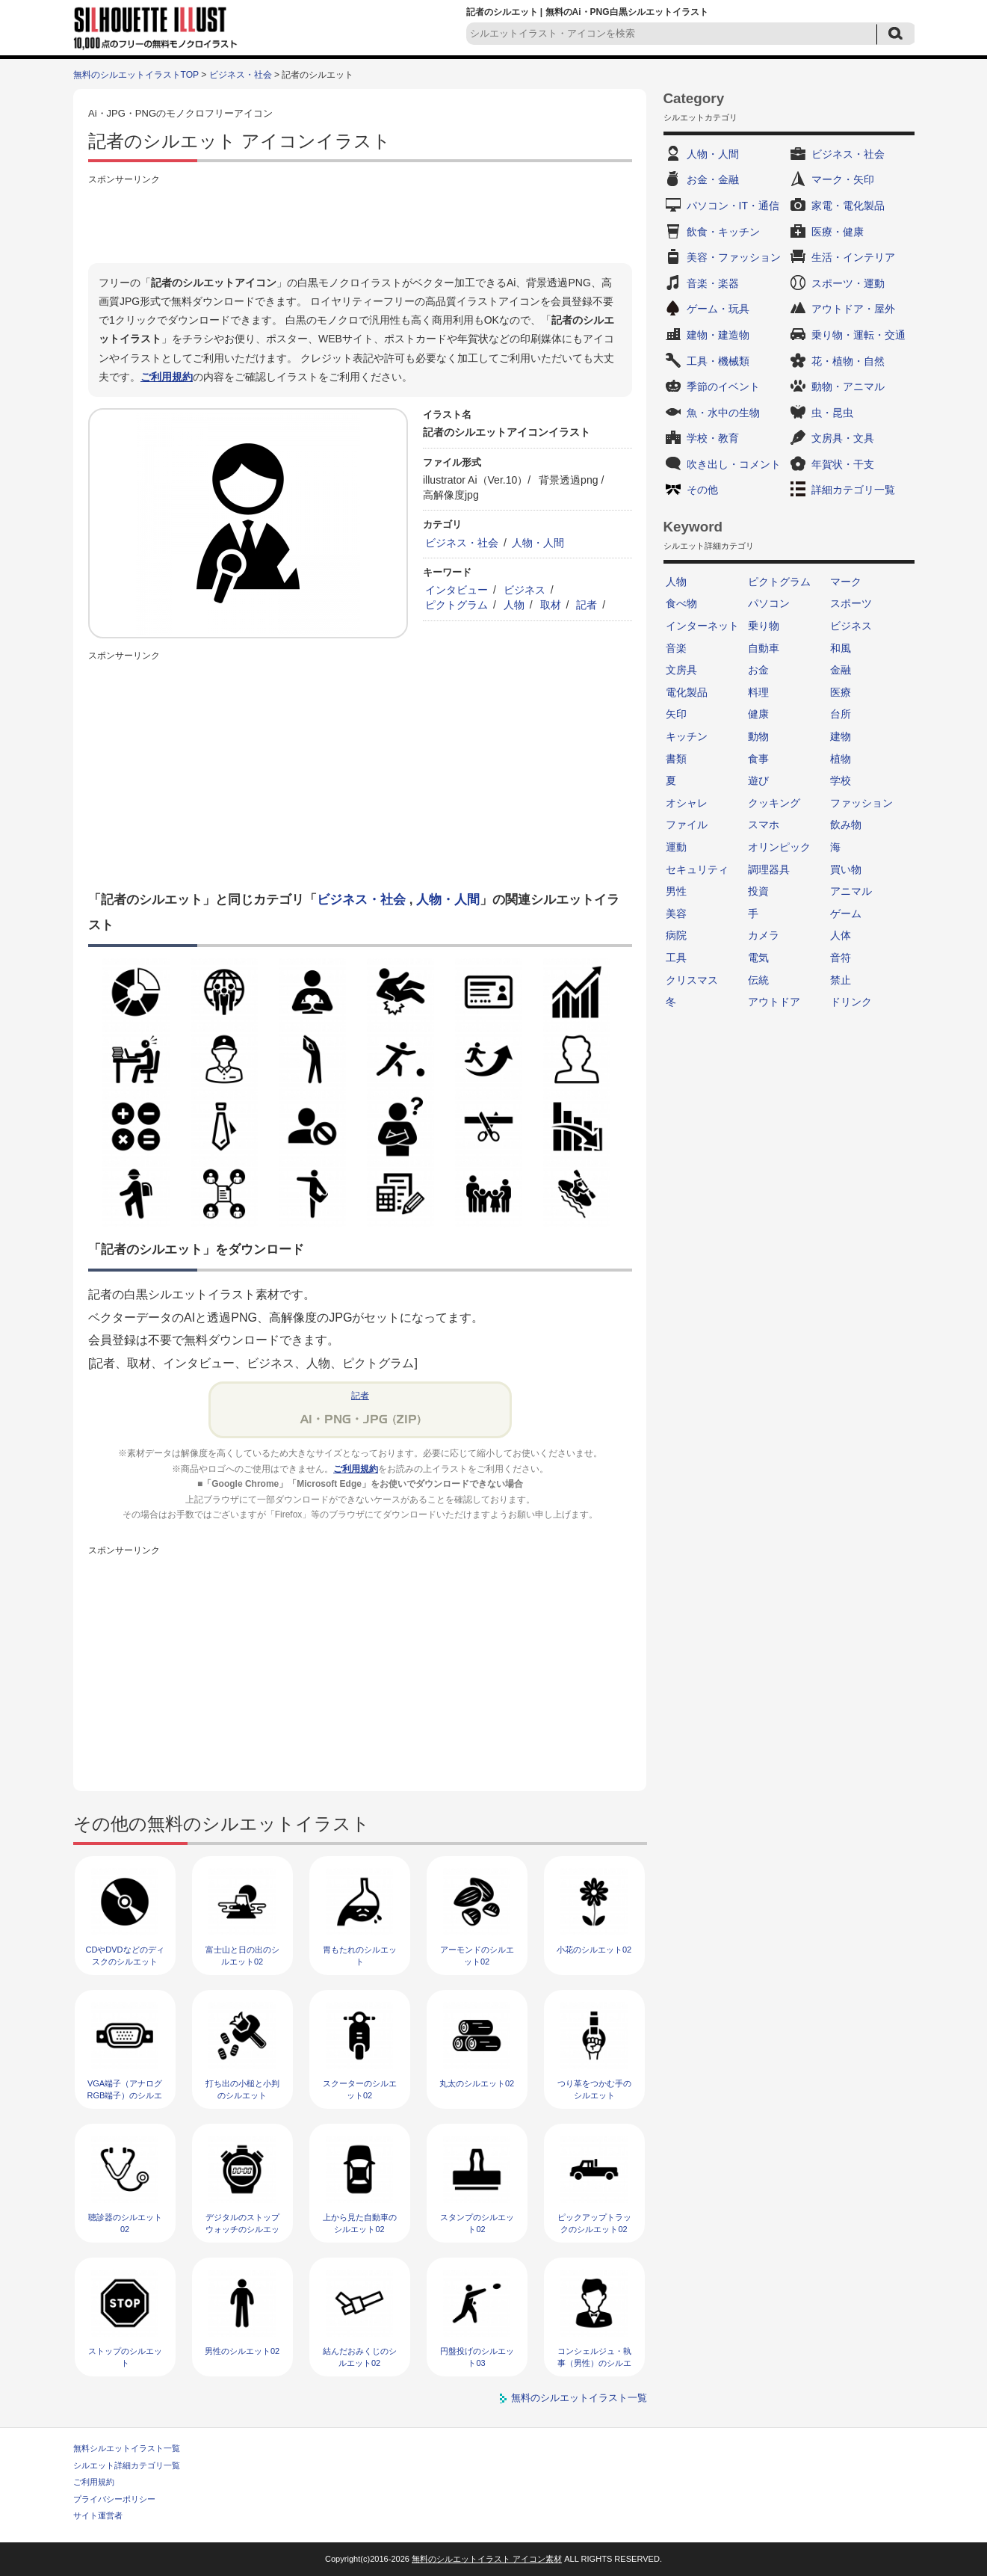 This screenshot has height=2576, width=987. Describe the element at coordinates (114, 2499) in the screenshot. I see `プライバシーポリシー` at that location.